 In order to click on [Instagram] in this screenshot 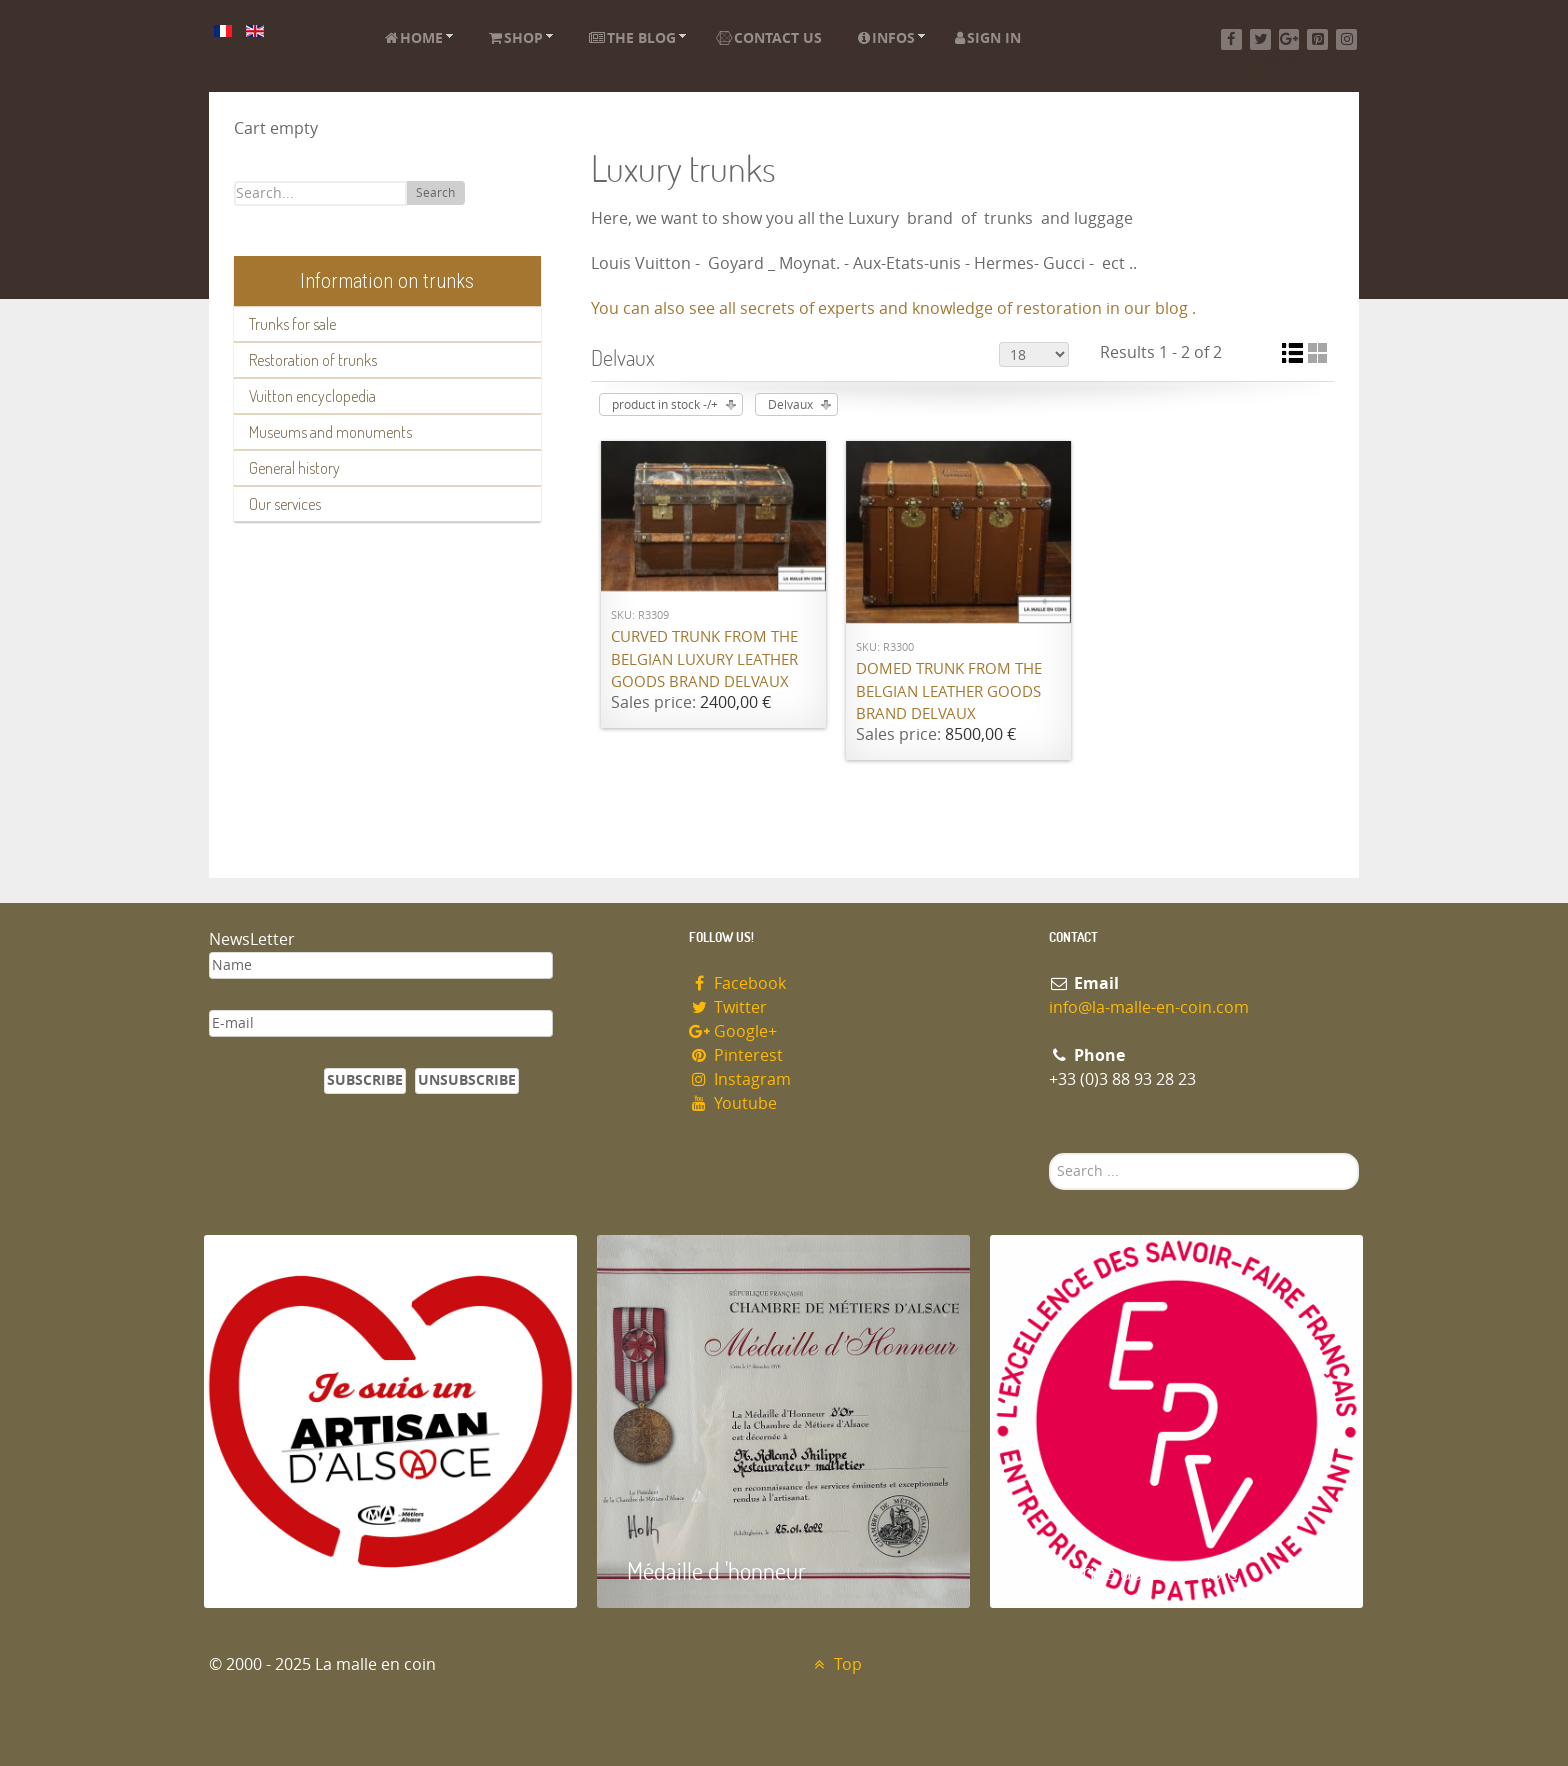, I will do `click(1346, 39)`.